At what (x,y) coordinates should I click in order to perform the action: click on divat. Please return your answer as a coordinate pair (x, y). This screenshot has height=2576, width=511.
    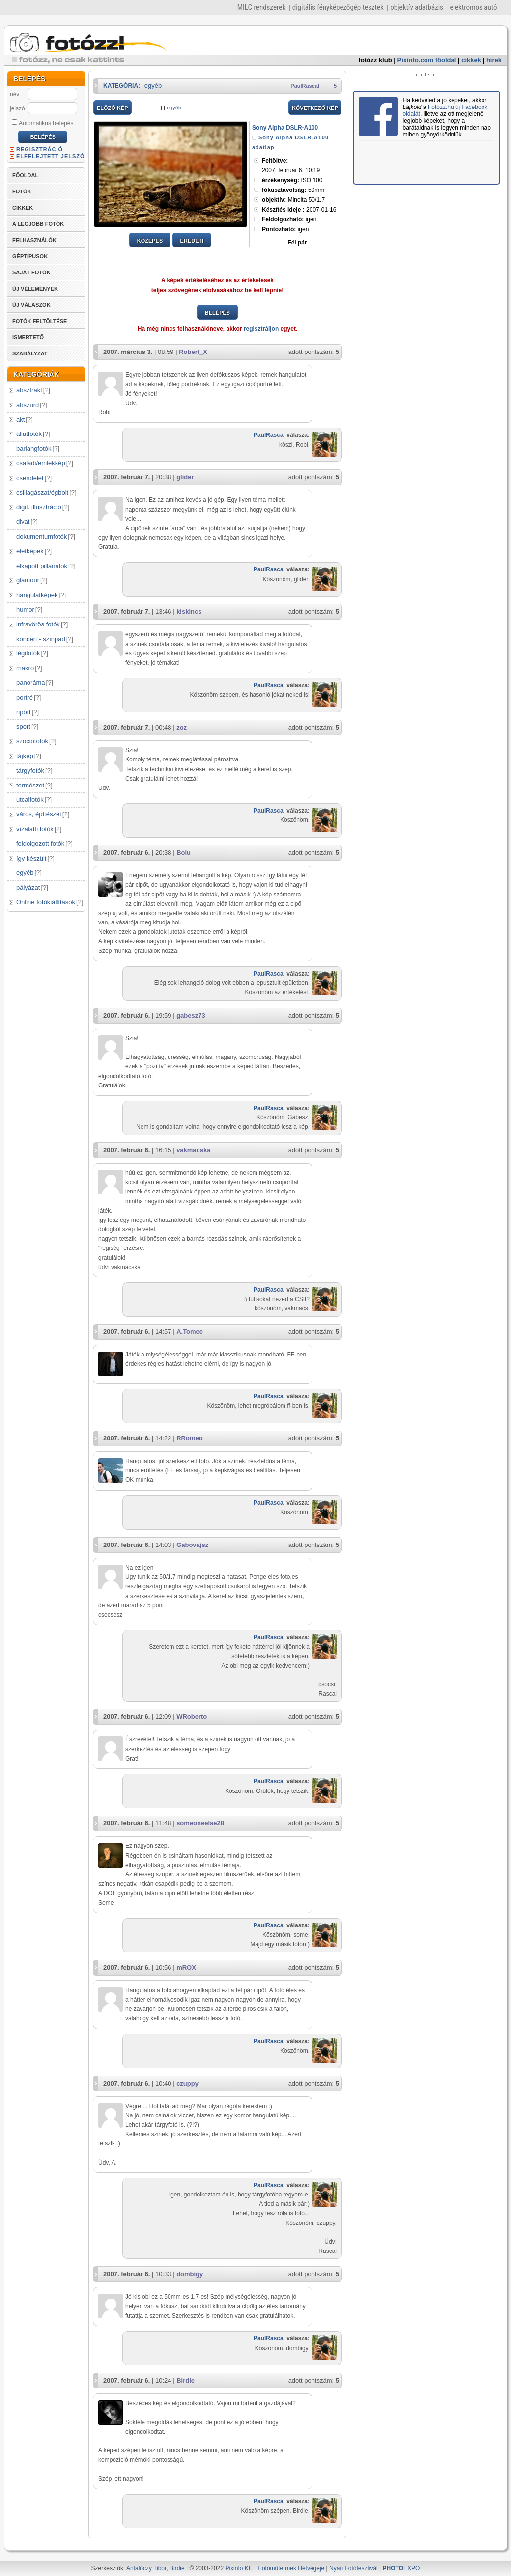
    Looking at the image, I should click on (22, 521).